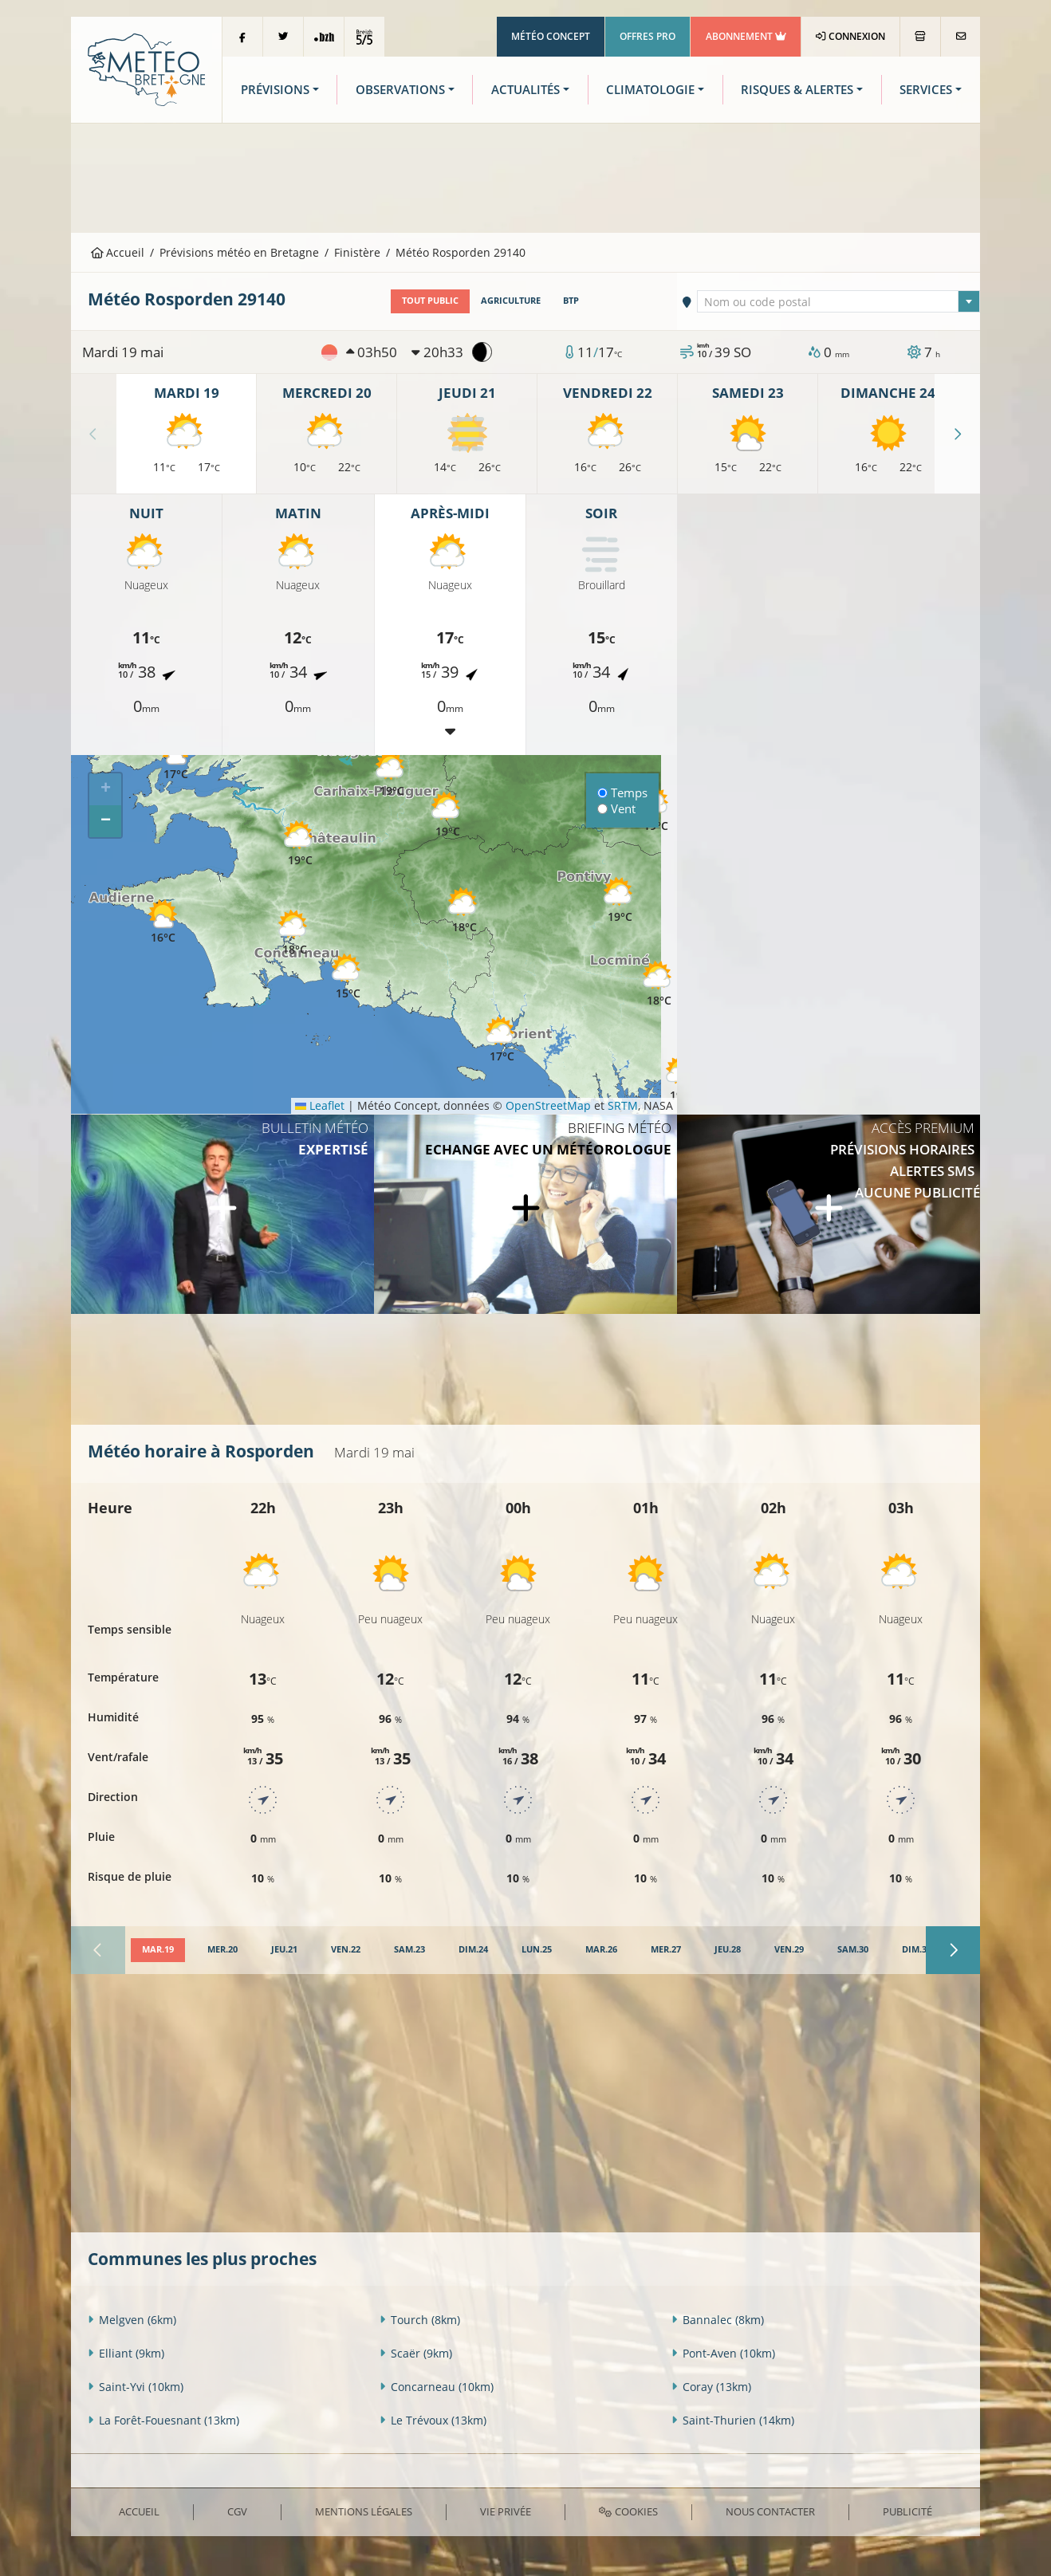 The image size is (1051, 2576). Describe the element at coordinates (907, 2511) in the screenshot. I see `Publicité` at that location.